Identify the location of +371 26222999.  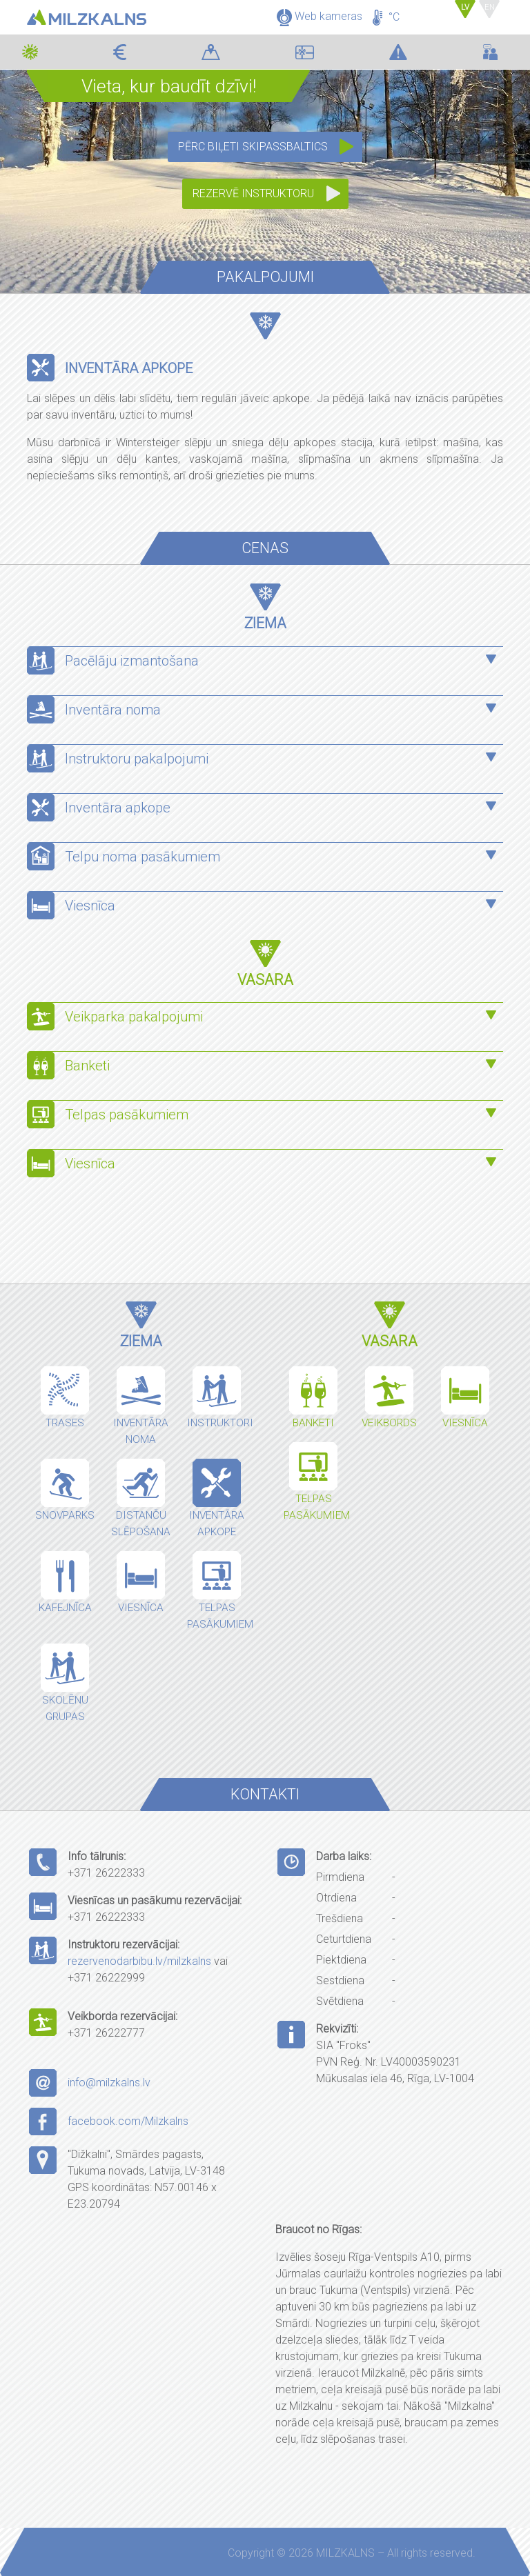
(106, 1977).